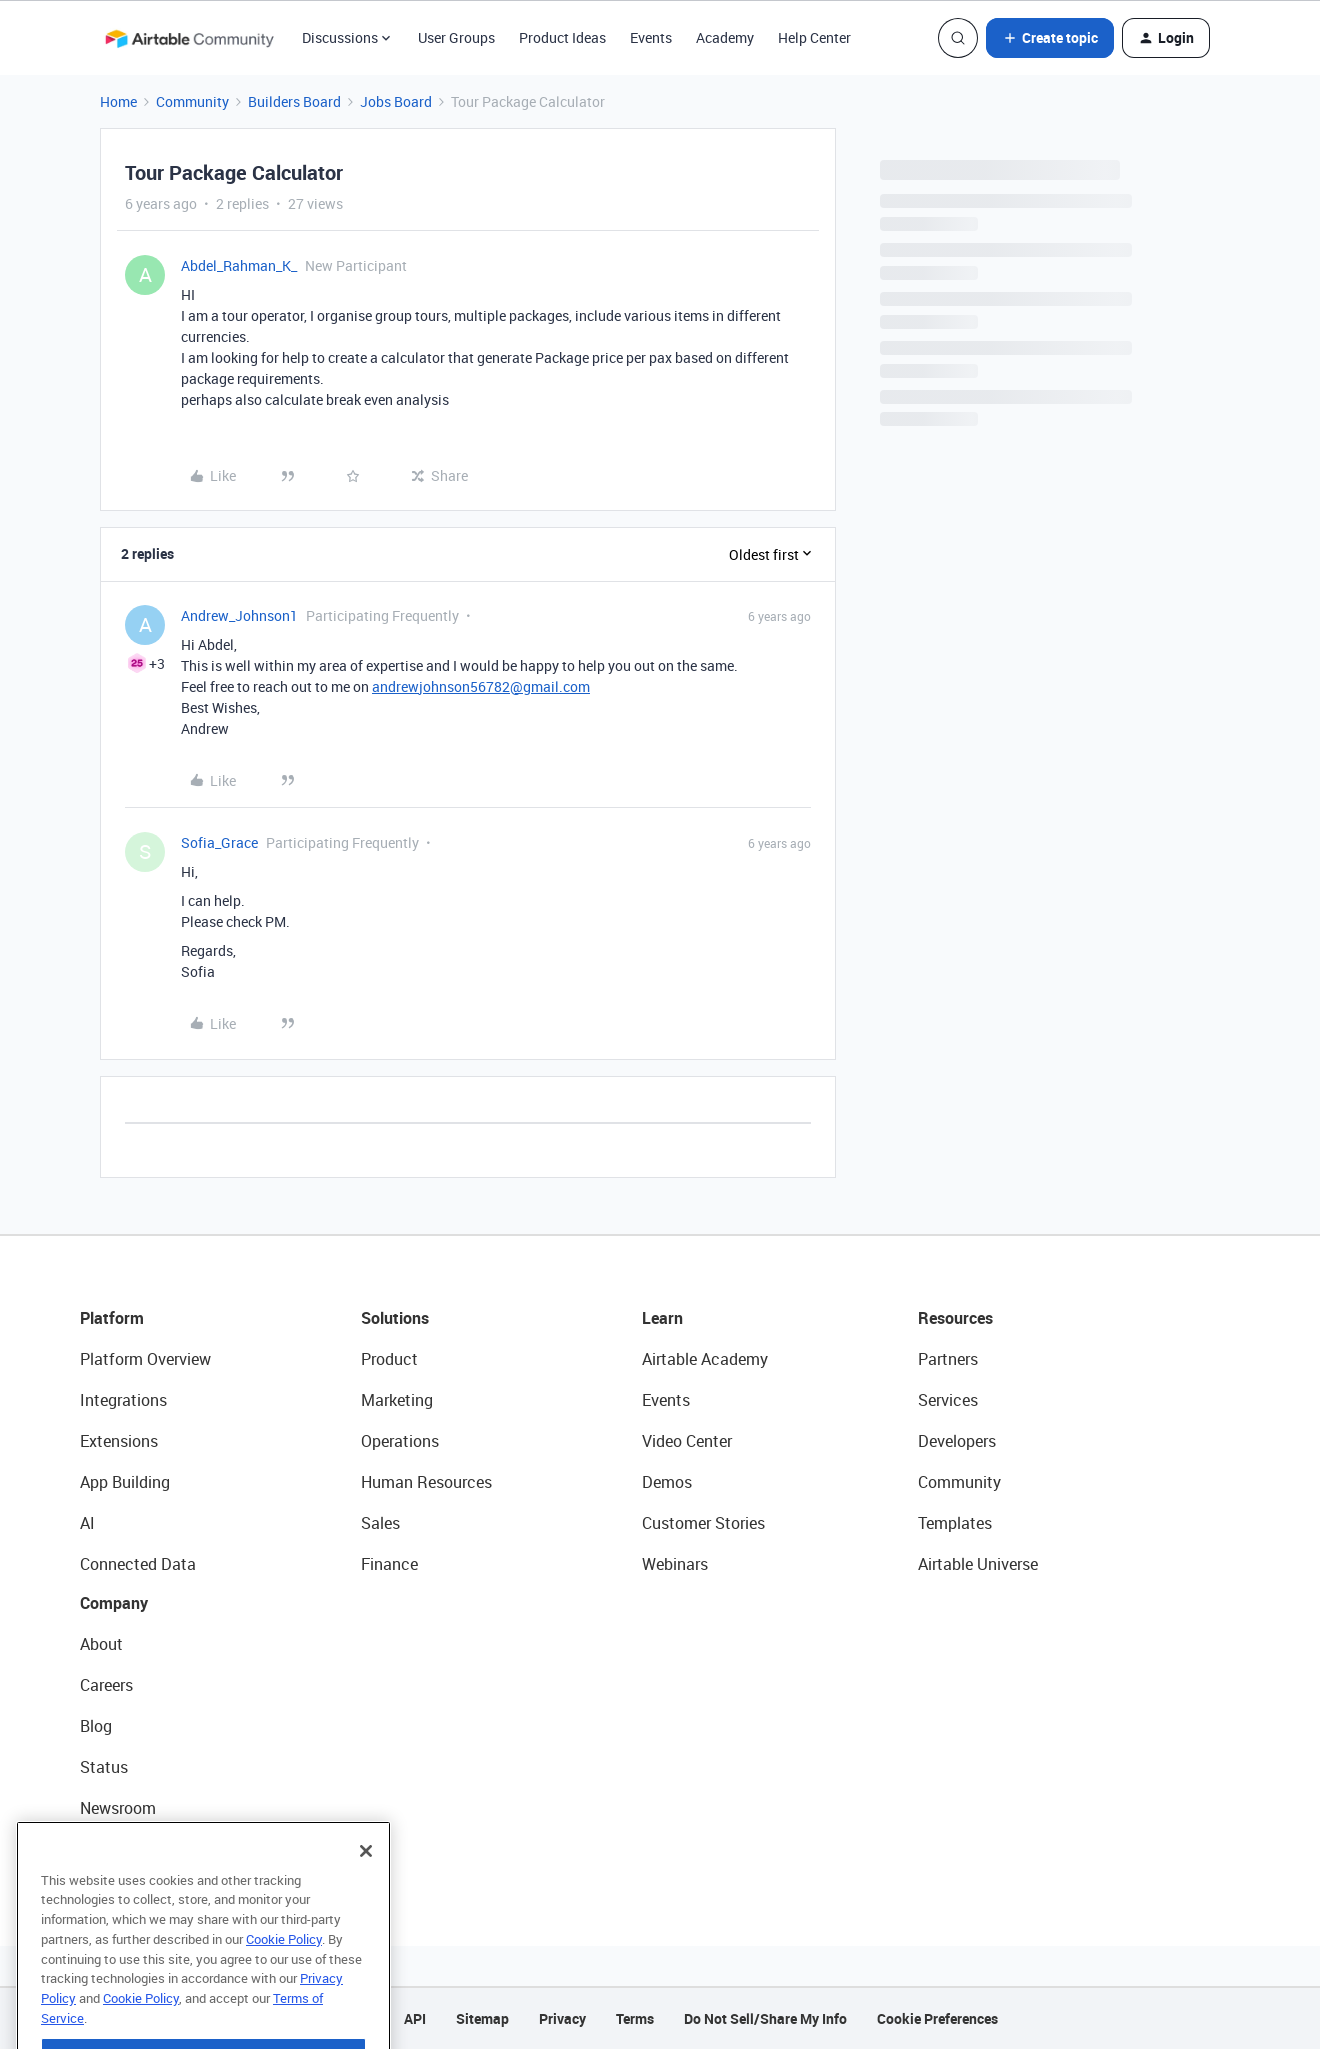  Describe the element at coordinates (814, 37) in the screenshot. I see `Help Center` at that location.